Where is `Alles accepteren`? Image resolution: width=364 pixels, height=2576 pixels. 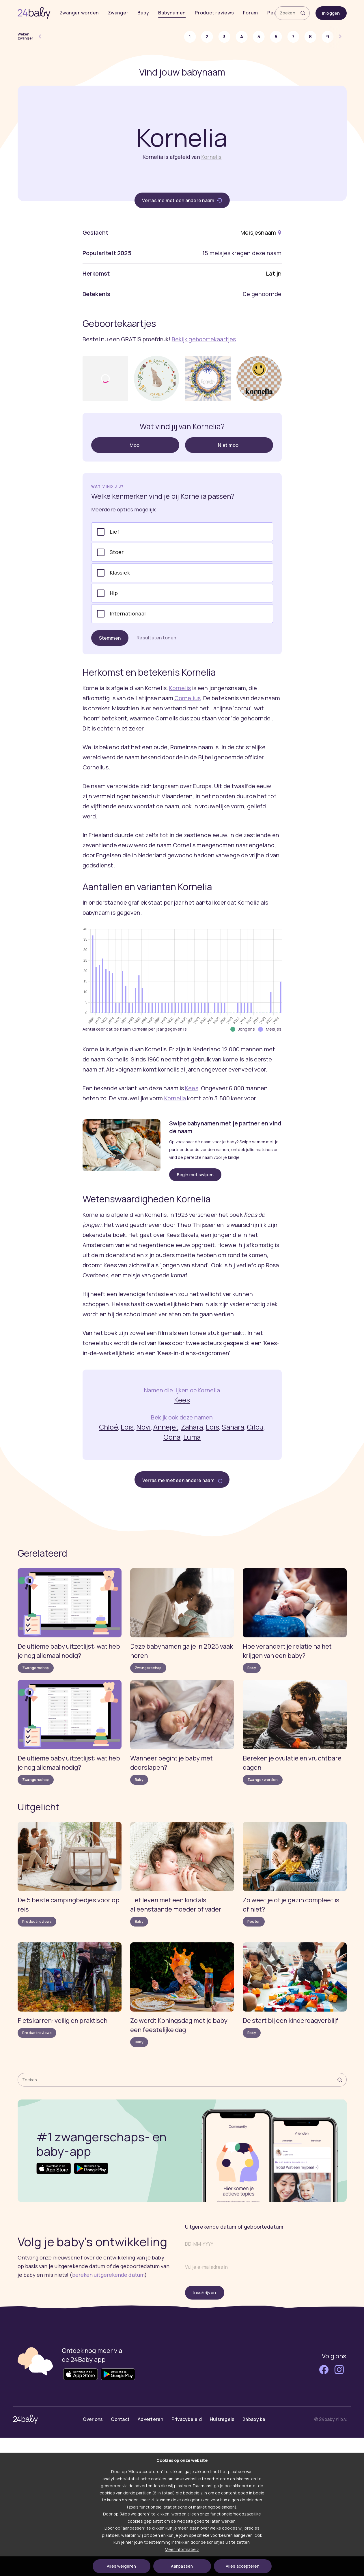
Alles accepteren is located at coordinates (243, 2566).